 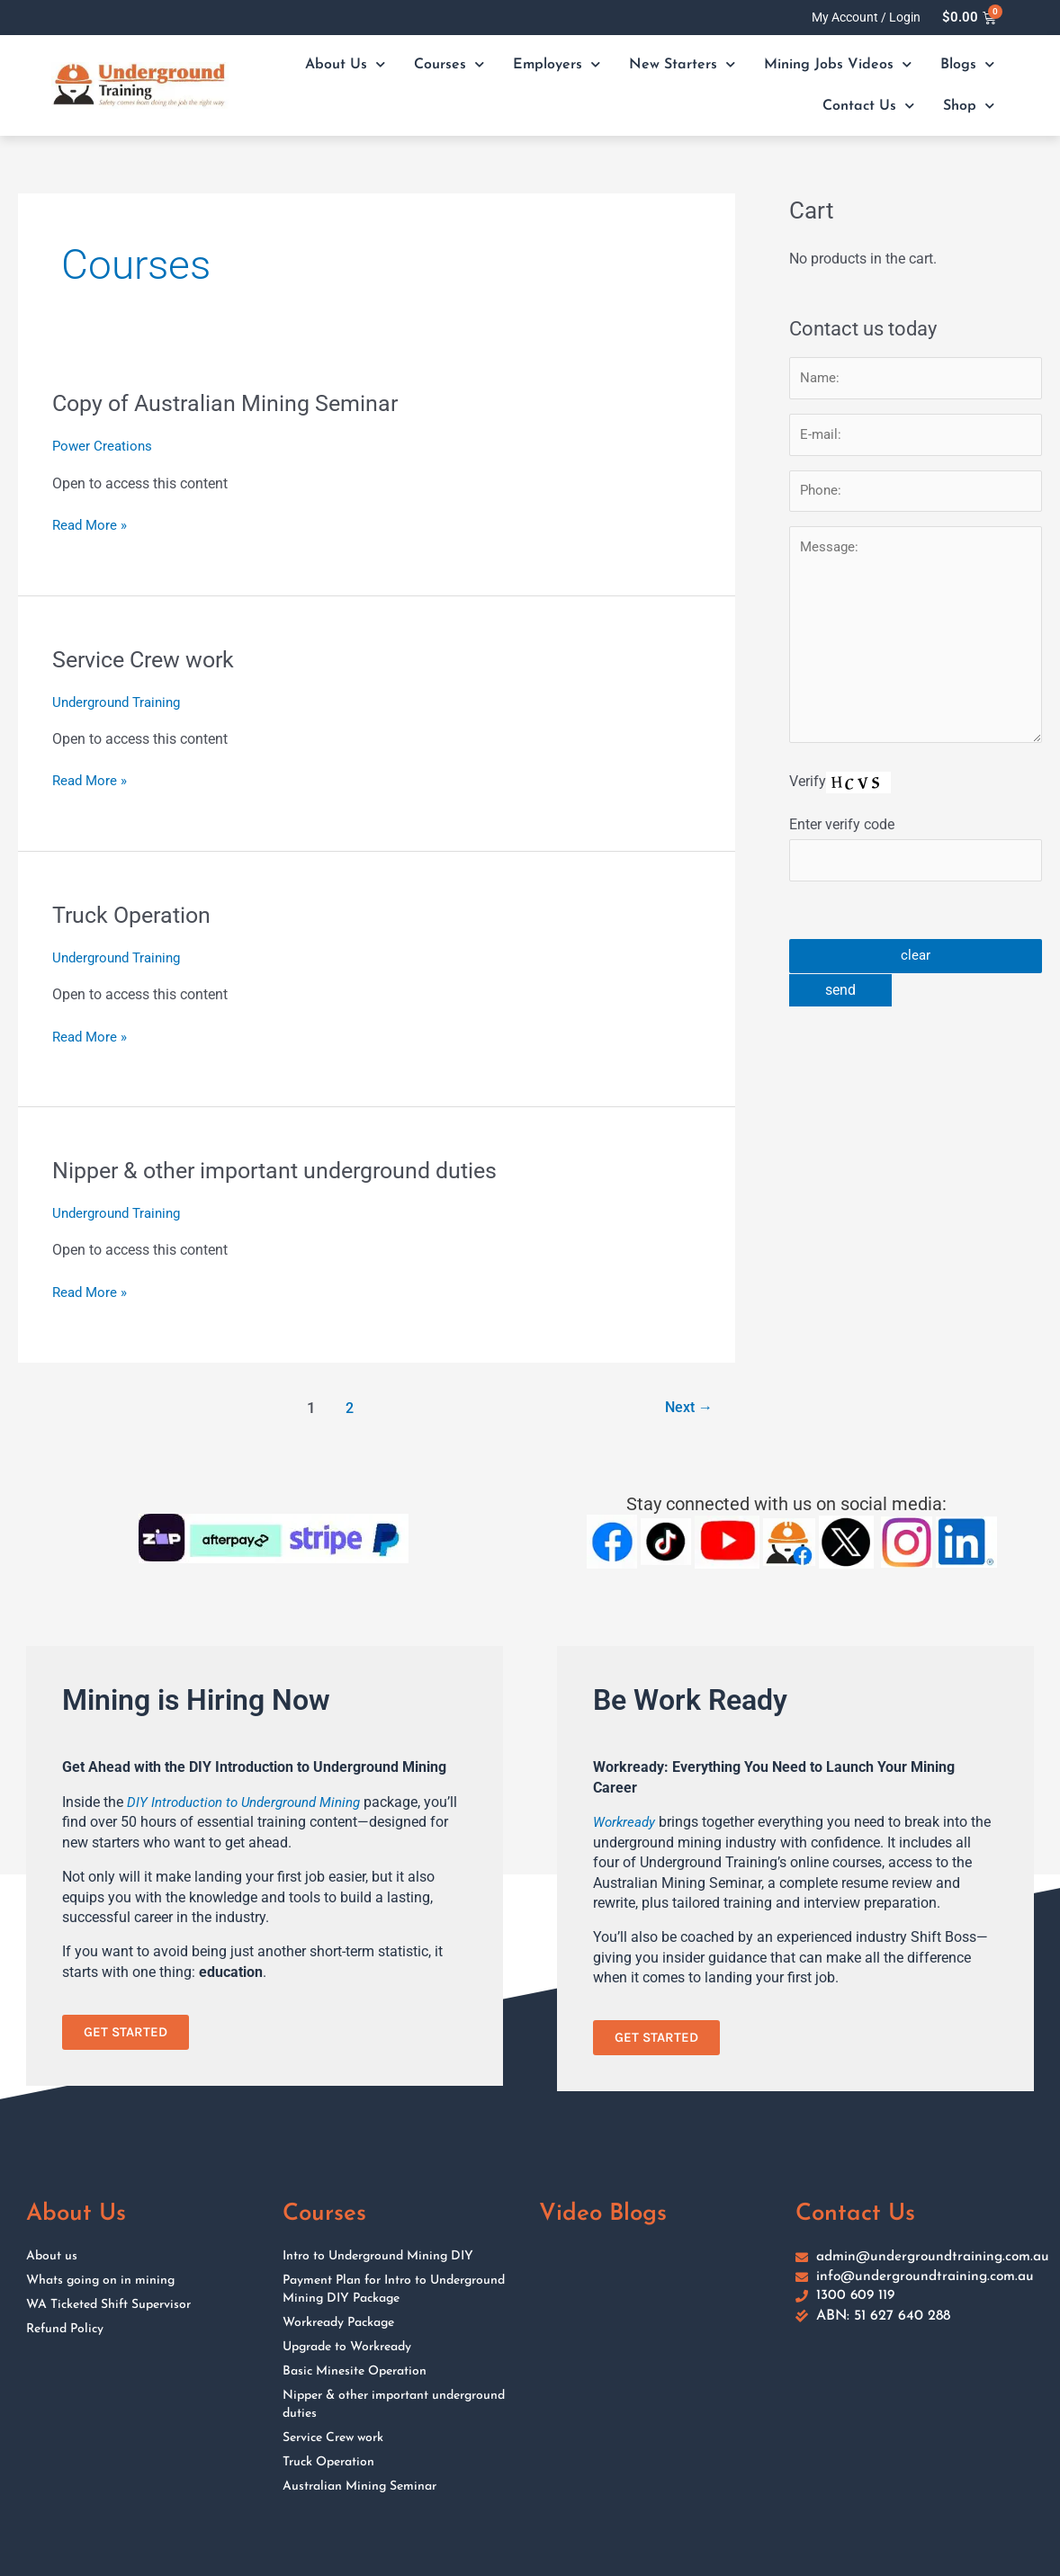 What do you see at coordinates (967, 64) in the screenshot?
I see `Blogs` at bounding box center [967, 64].